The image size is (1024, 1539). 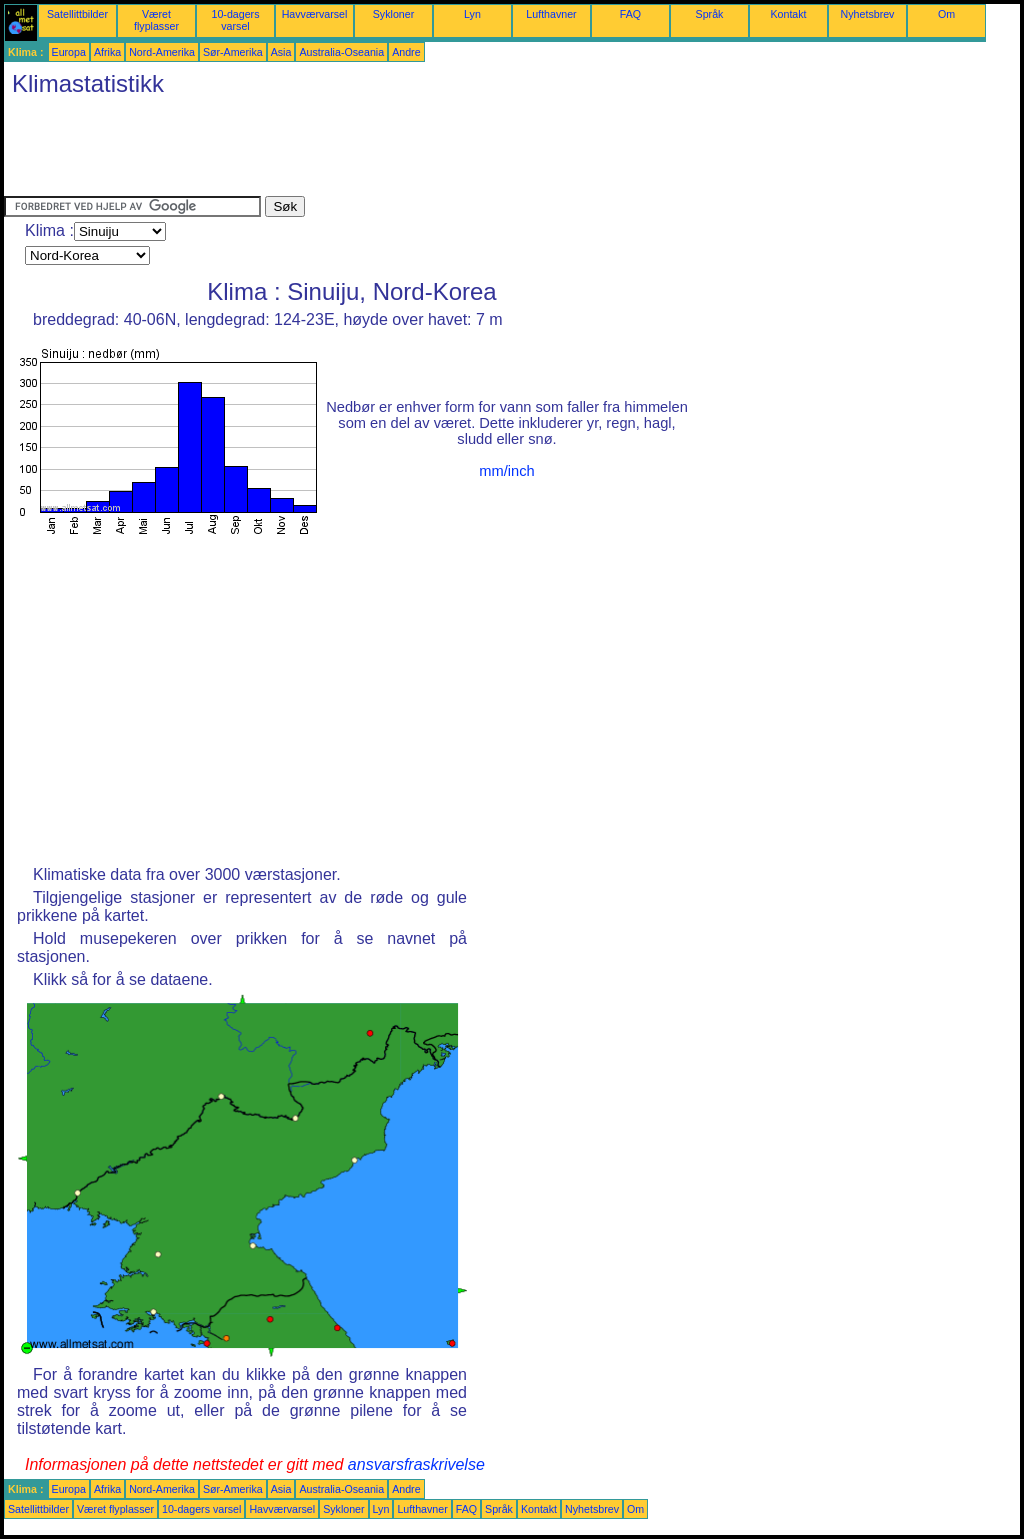 I want to click on Lyn, so click(x=472, y=14).